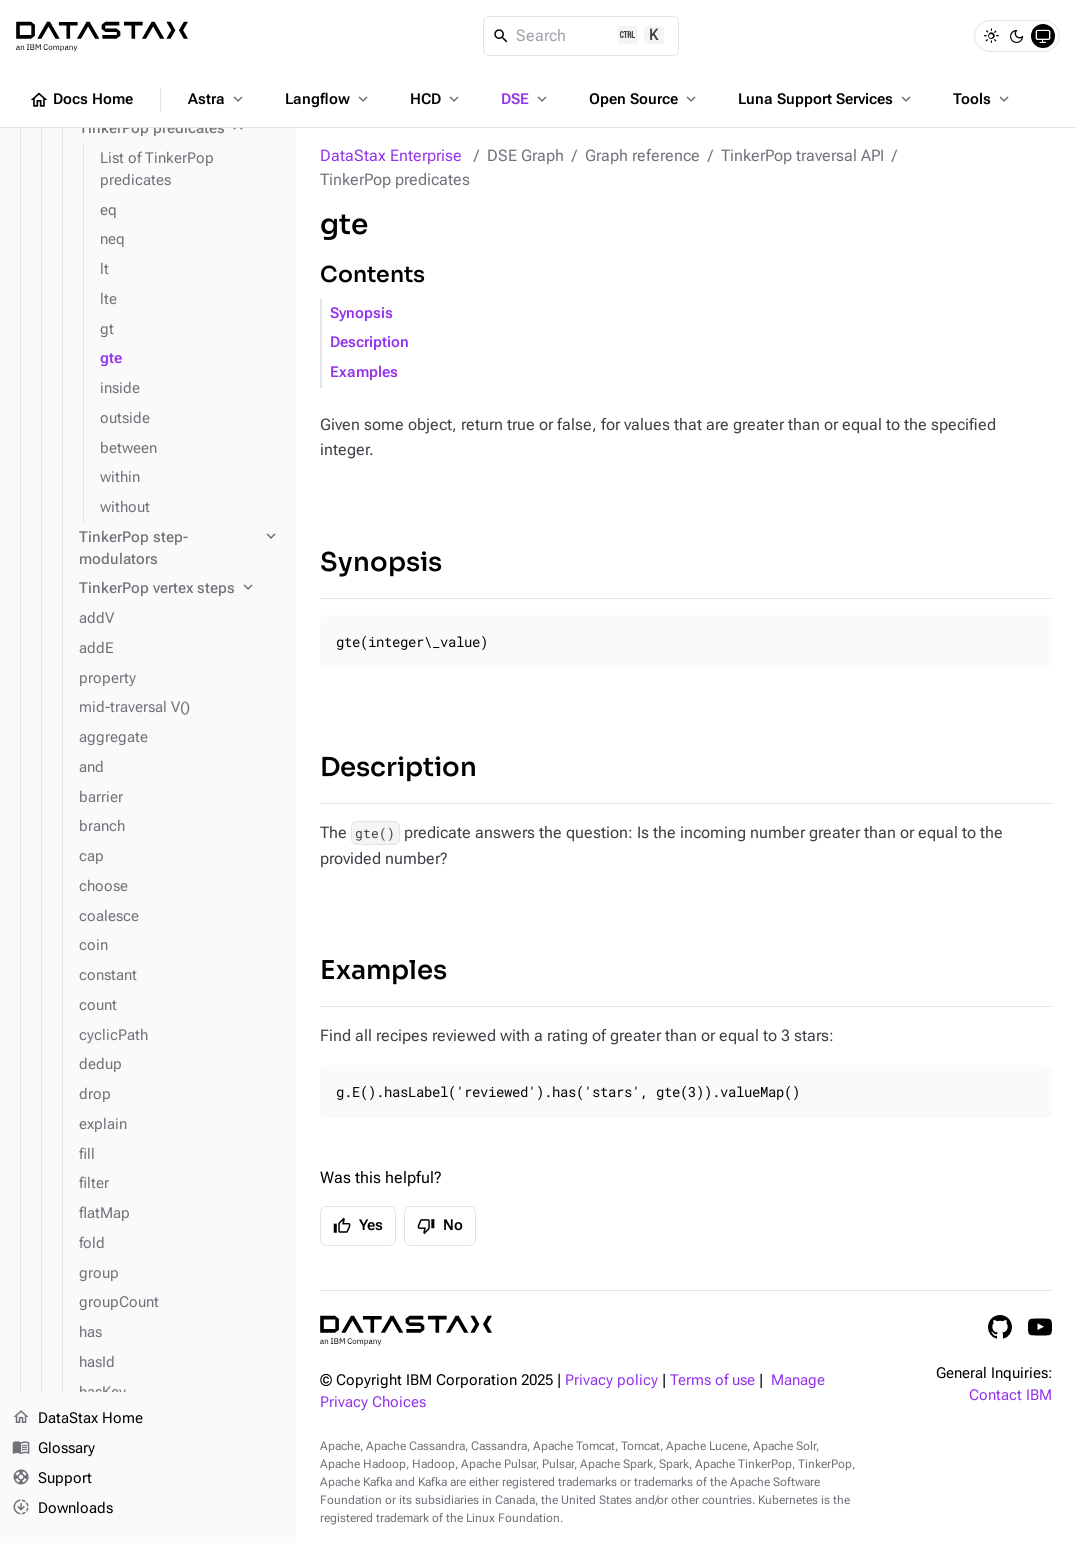 The height and width of the screenshot is (1543, 1076). I want to click on [Dark], so click(1017, 36).